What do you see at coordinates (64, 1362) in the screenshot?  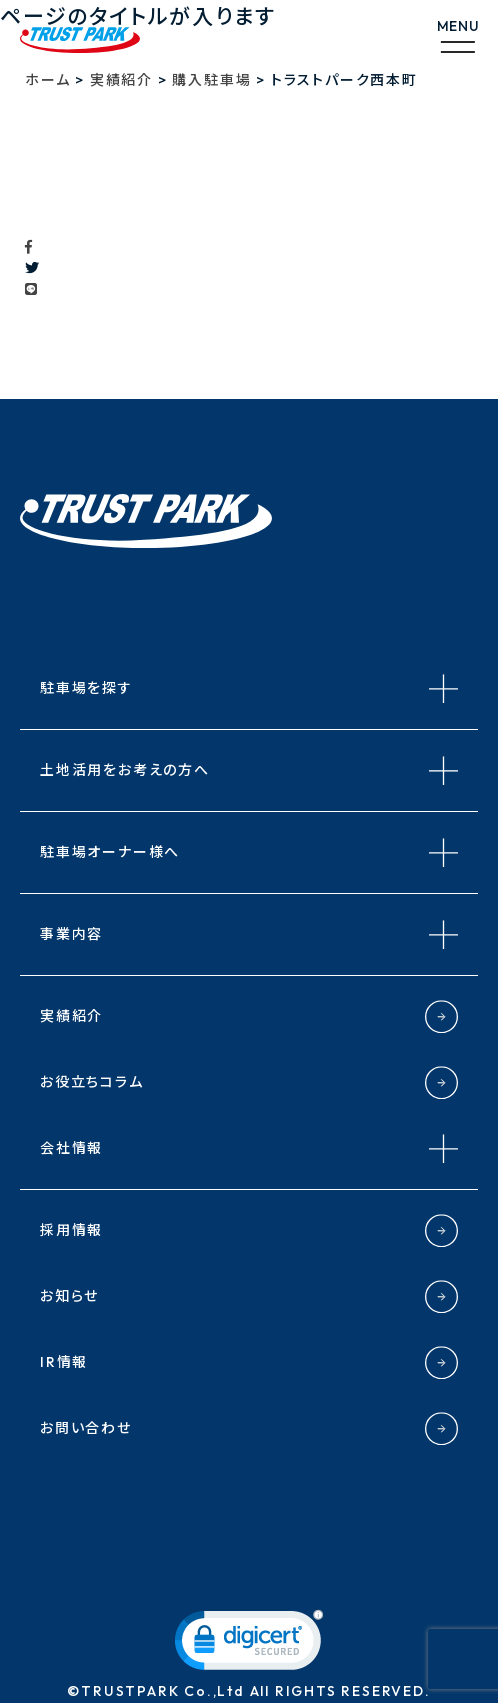 I see `IR情報` at bounding box center [64, 1362].